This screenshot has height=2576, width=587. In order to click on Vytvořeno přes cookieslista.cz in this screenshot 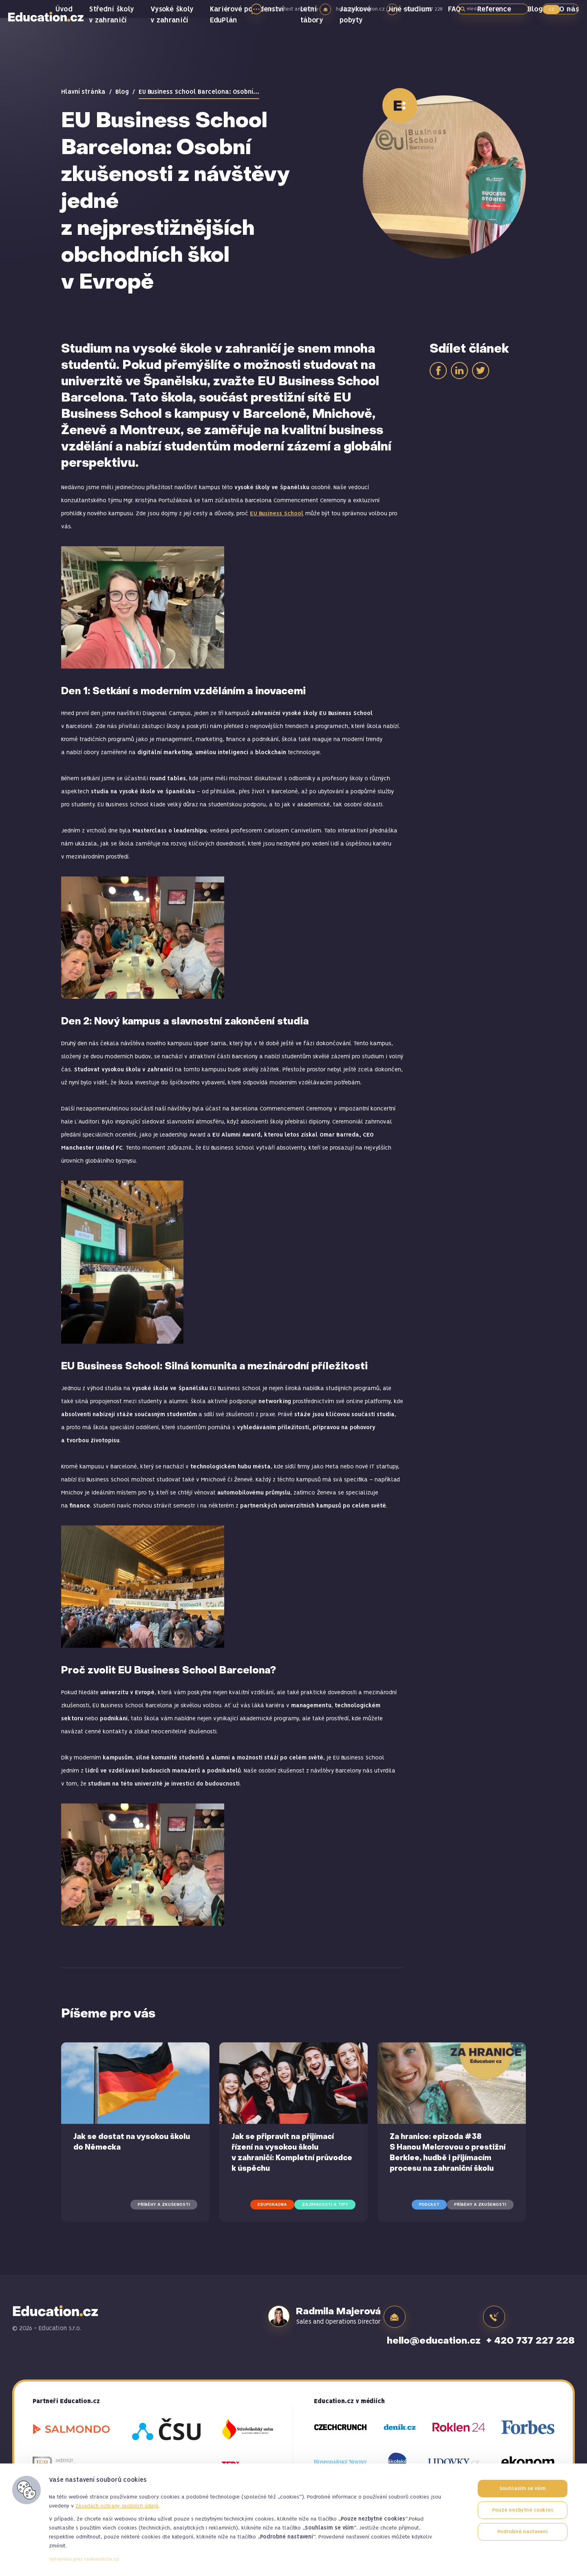, I will do `click(84, 2559)`.